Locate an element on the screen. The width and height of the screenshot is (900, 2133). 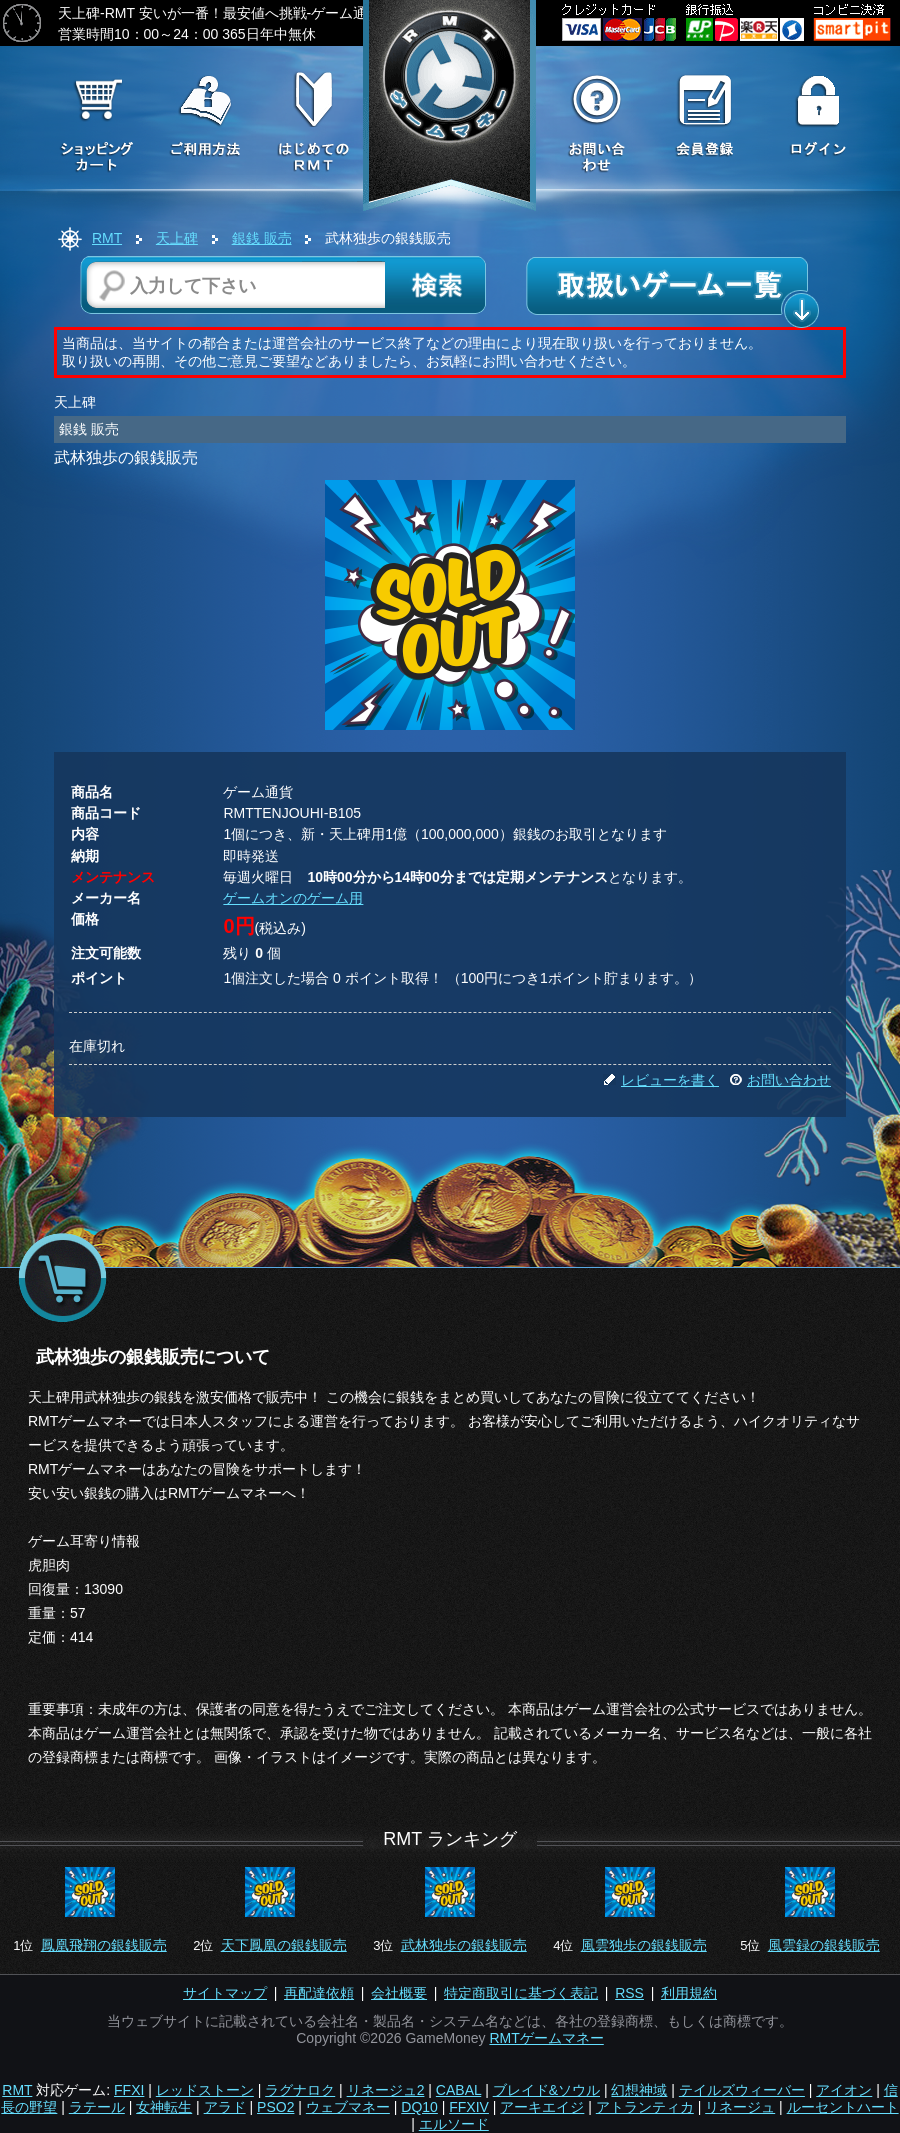
特定商取引に基づく表記 is located at coordinates (521, 1993).